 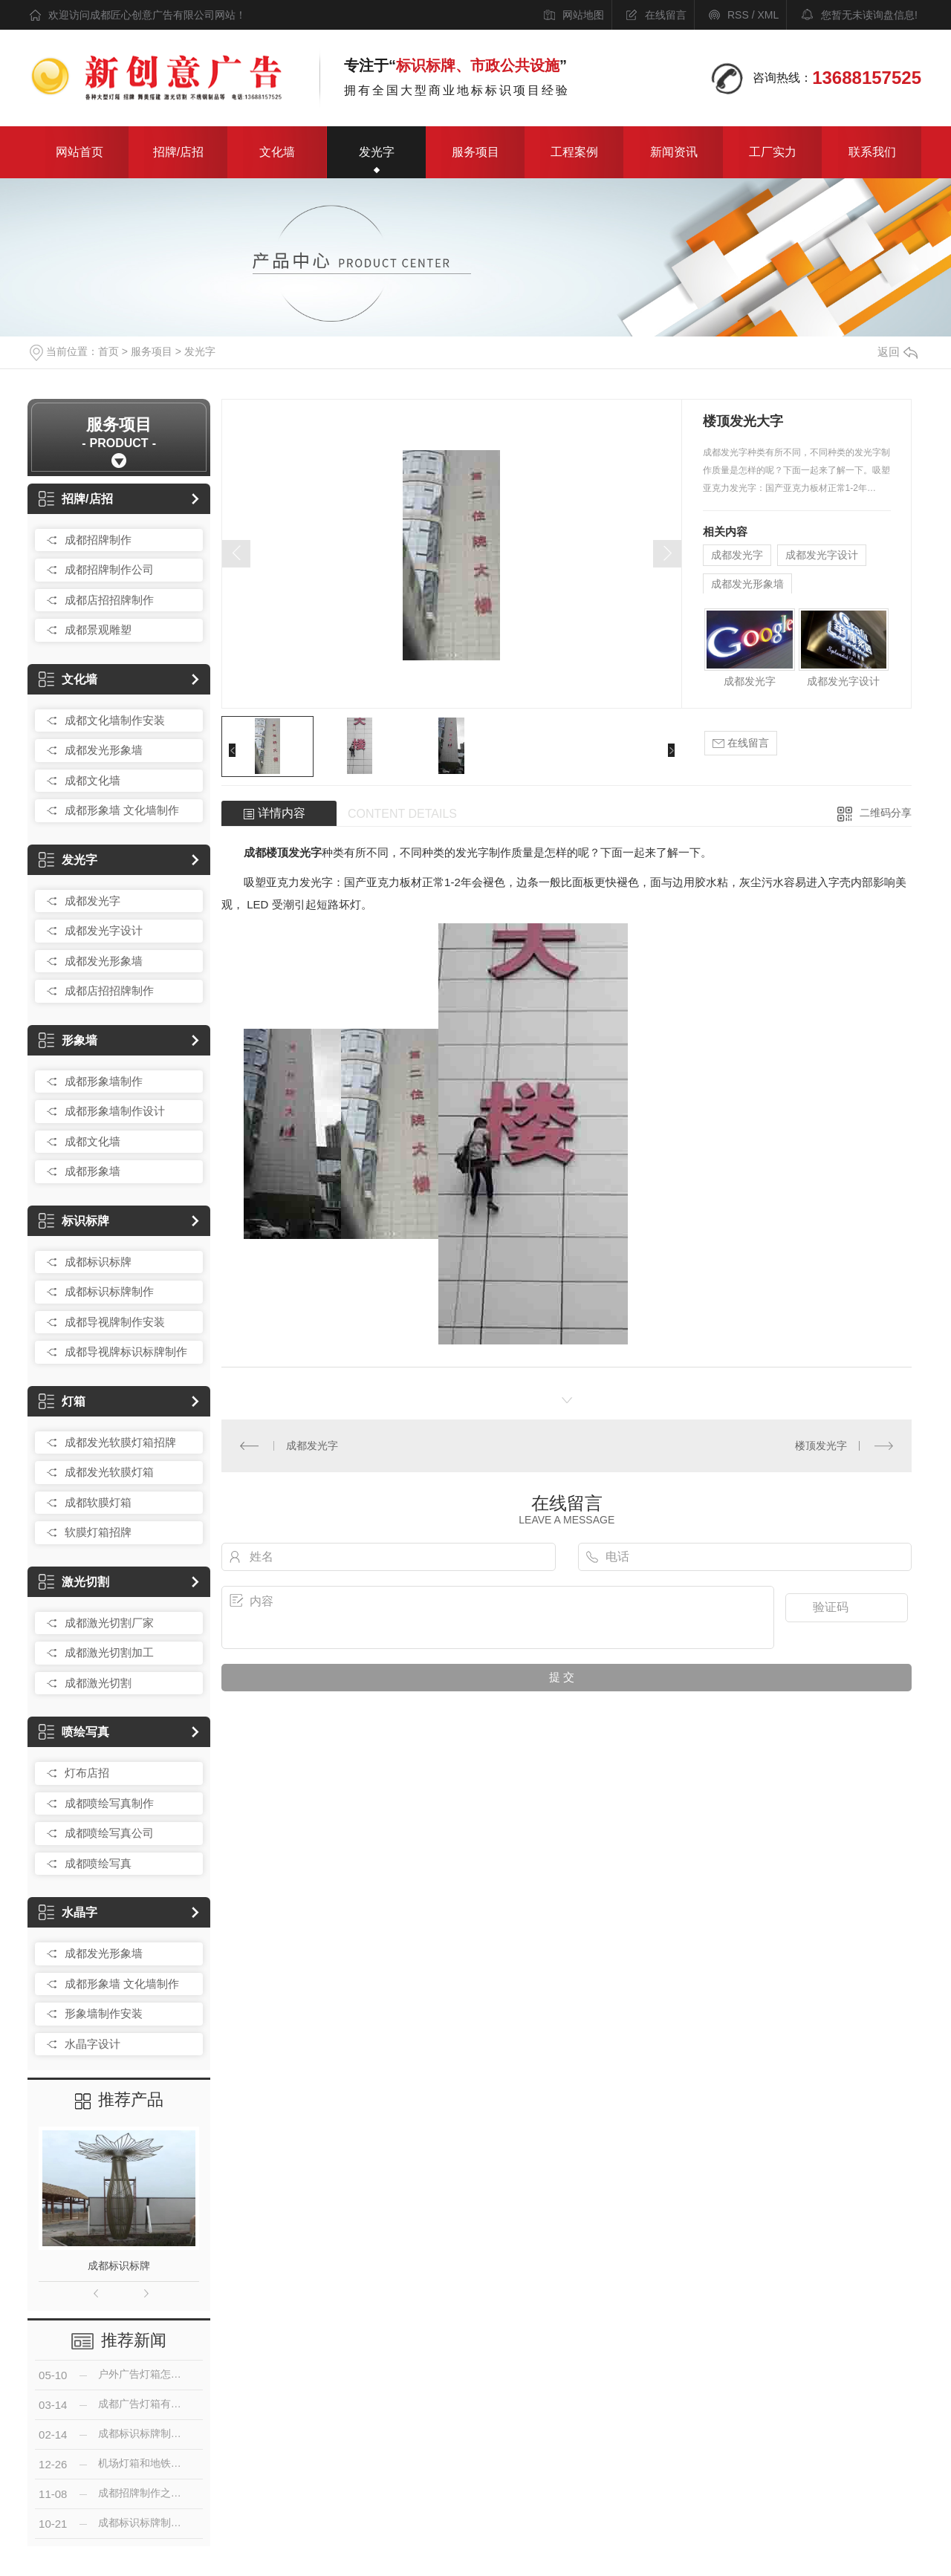 I want to click on 工厂实力, so click(x=772, y=152).